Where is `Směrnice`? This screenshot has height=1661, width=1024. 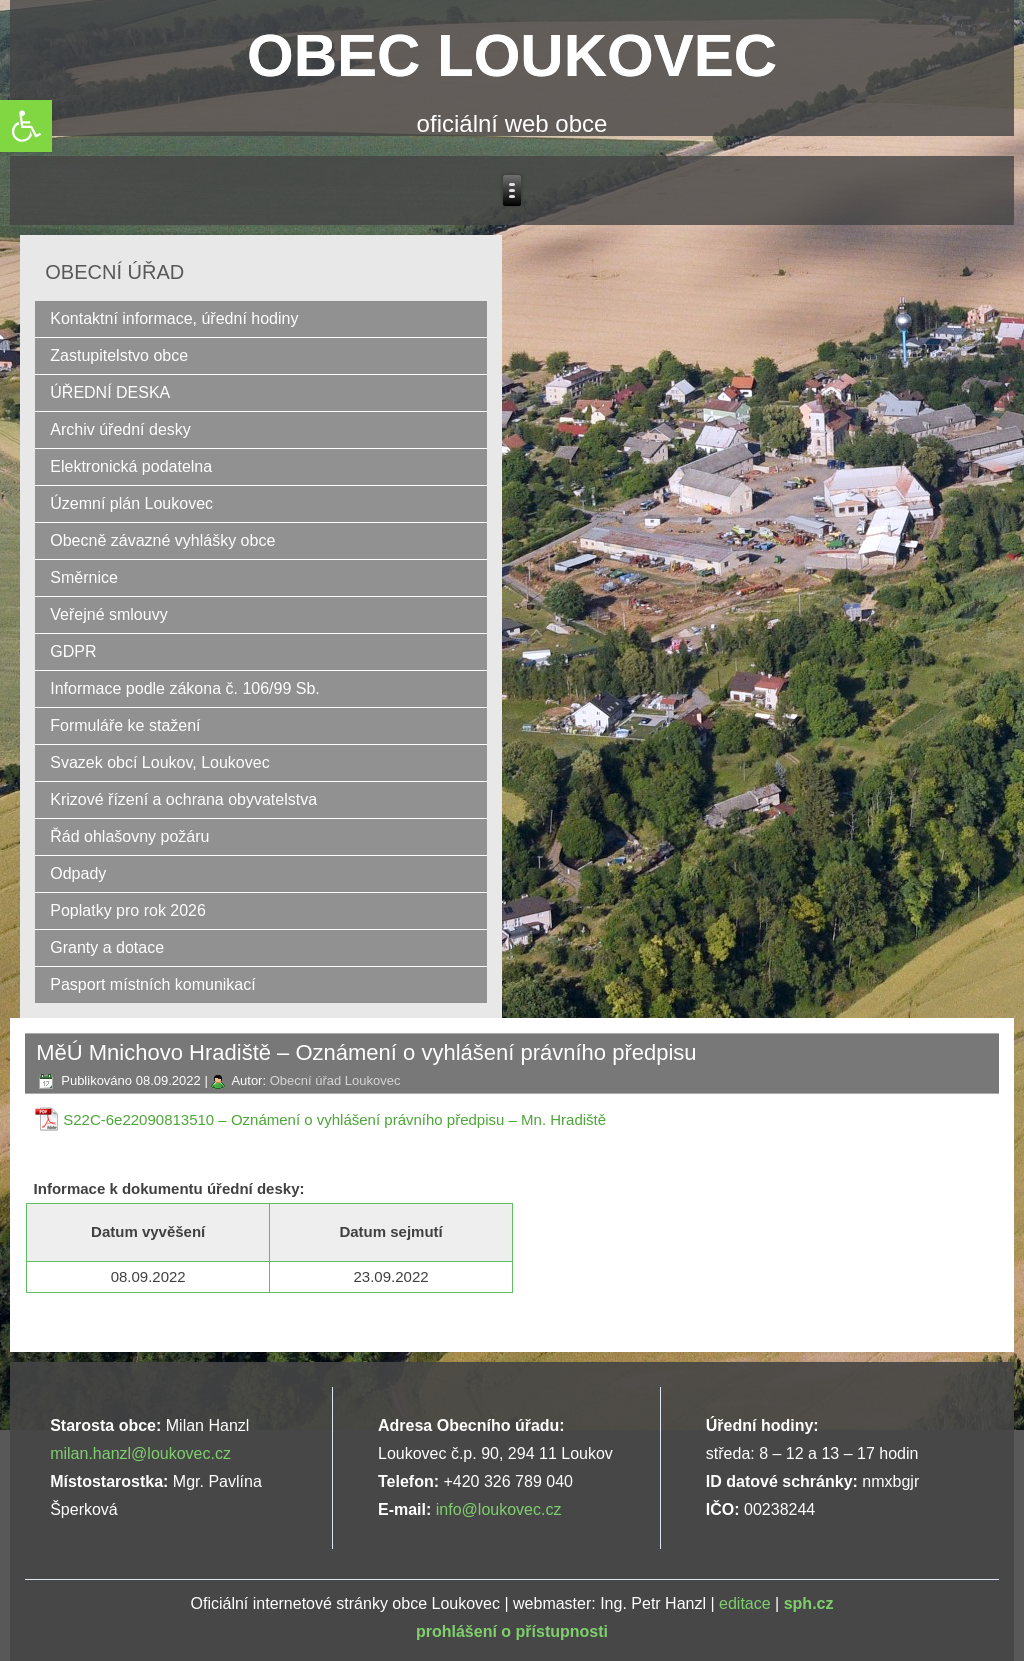
Směrnice is located at coordinates (84, 577).